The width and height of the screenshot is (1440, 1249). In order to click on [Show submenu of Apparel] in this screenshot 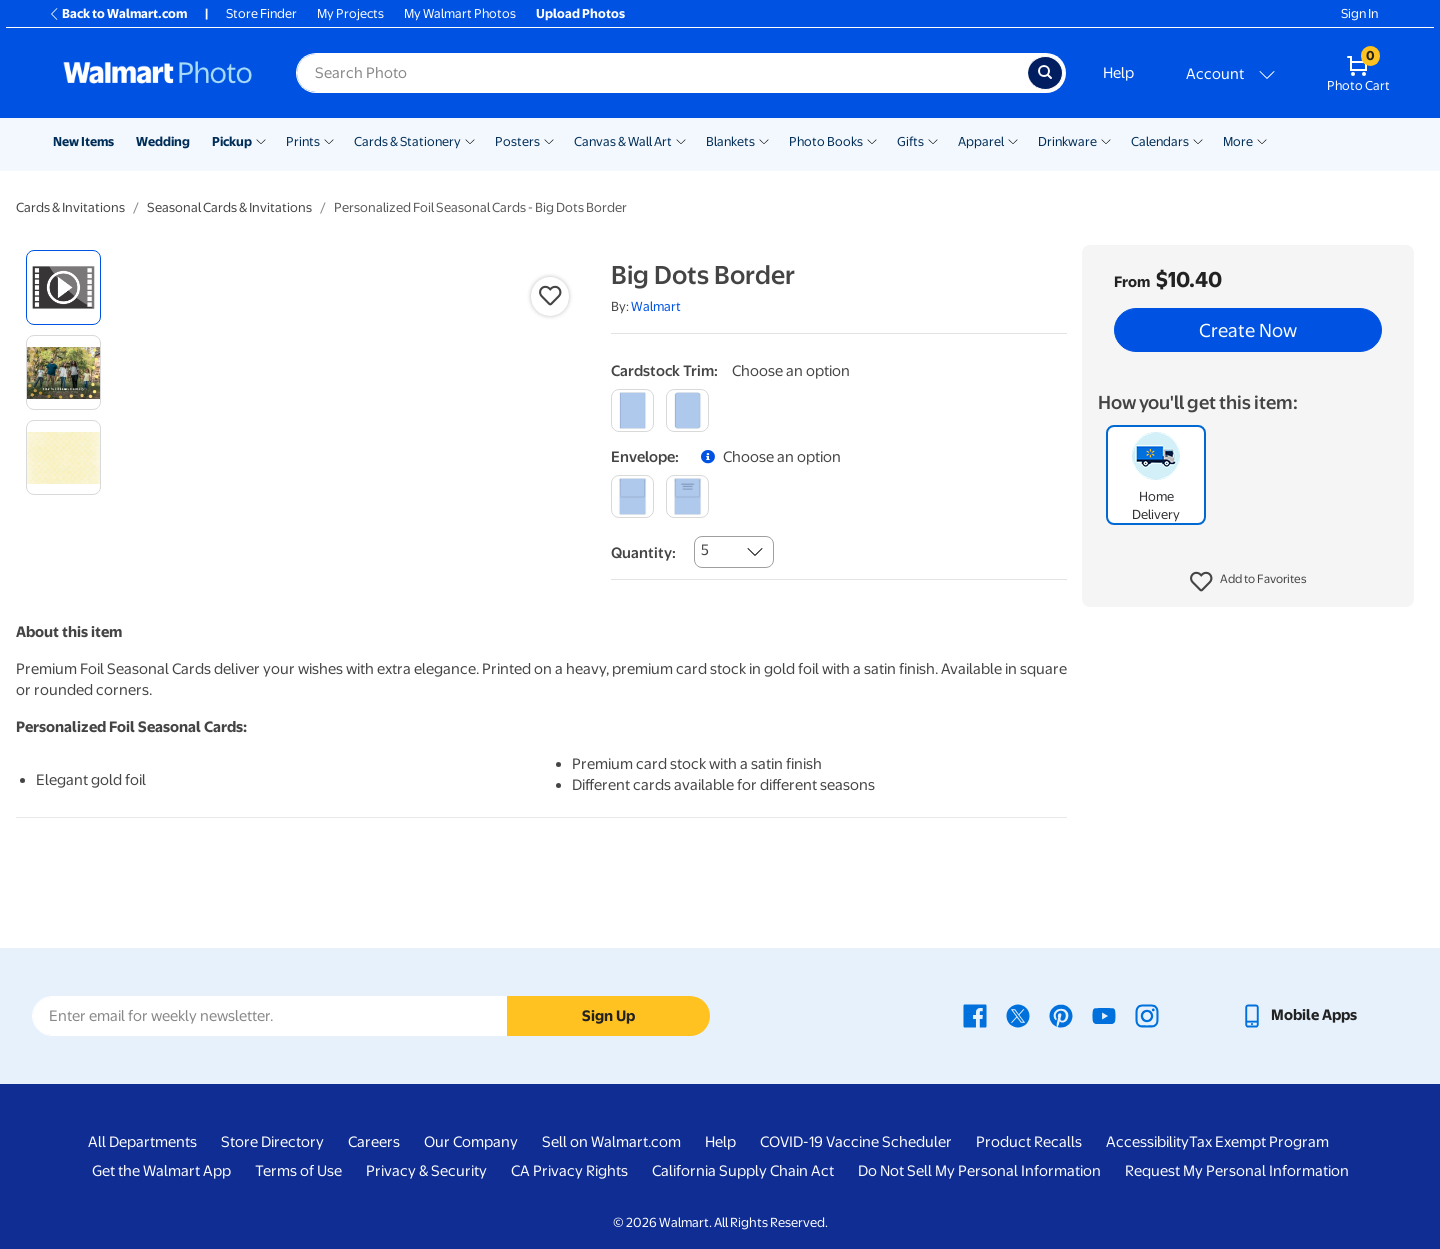, I will do `click(1013, 140)`.